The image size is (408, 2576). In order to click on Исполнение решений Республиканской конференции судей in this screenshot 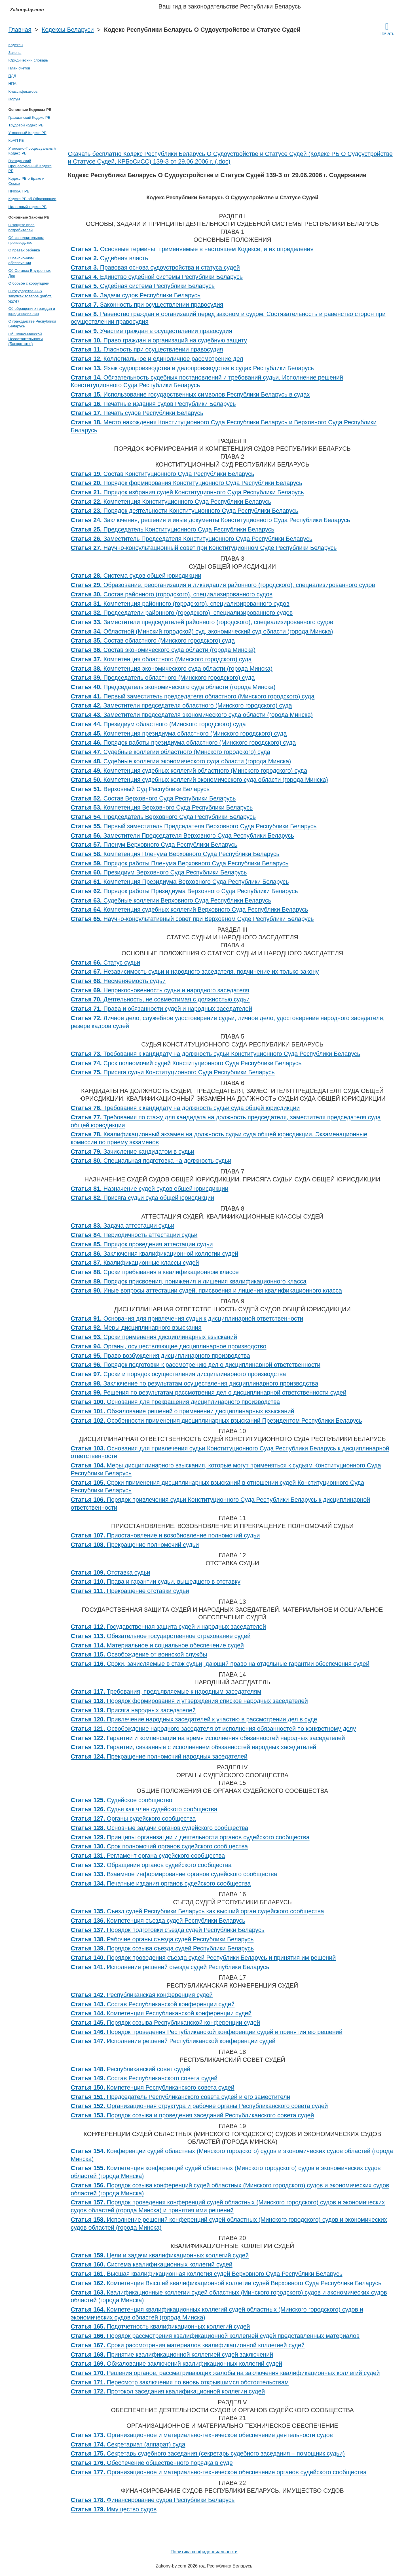, I will do `click(173, 2041)`.